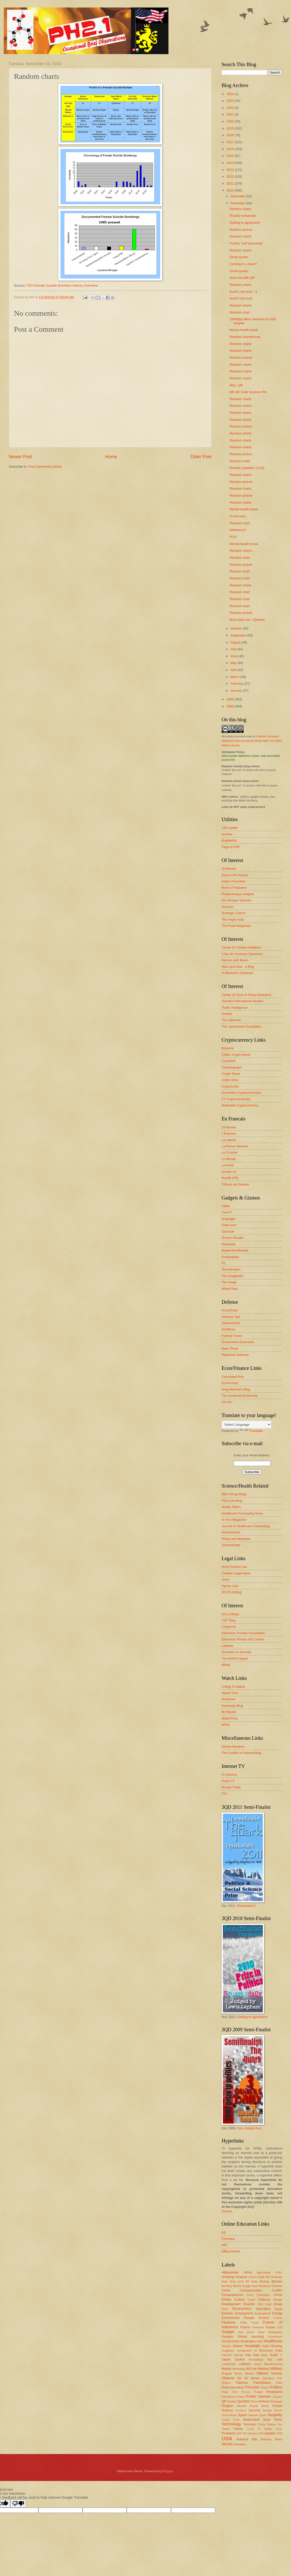  I want to click on In Vivo Magazine, so click(234, 1519).